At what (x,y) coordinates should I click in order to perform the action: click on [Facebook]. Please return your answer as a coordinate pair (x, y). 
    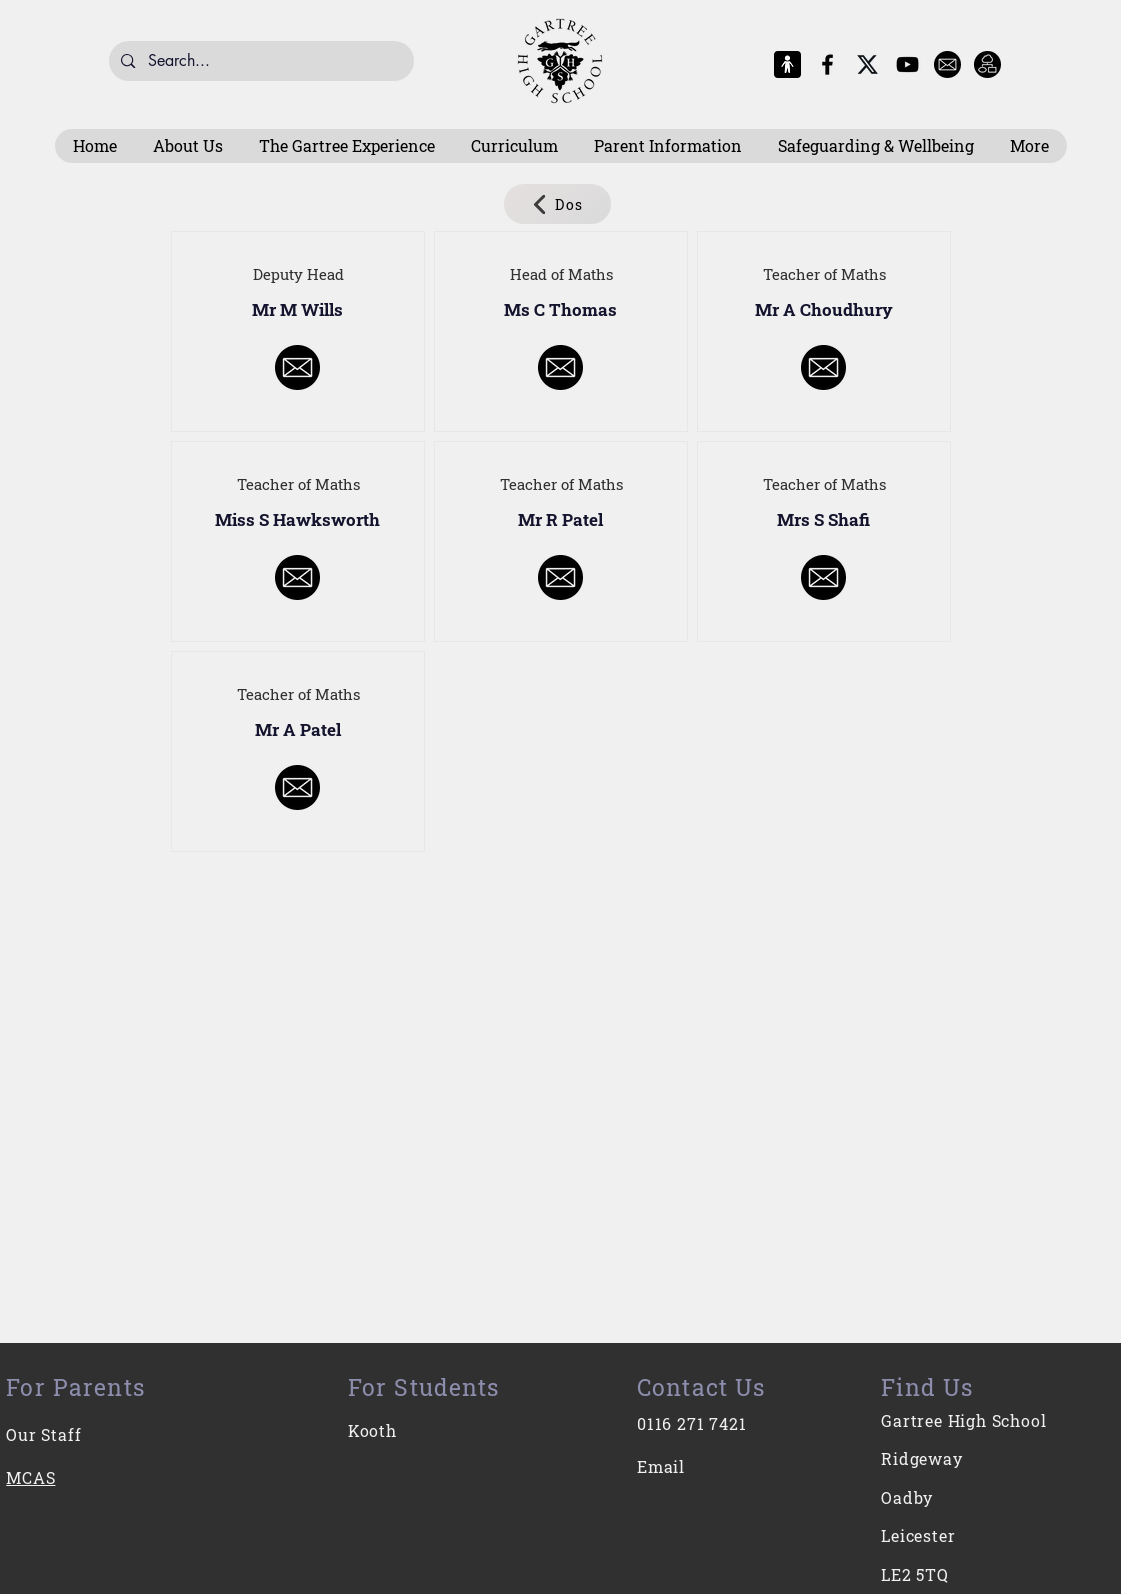
    Looking at the image, I should click on (827, 64).